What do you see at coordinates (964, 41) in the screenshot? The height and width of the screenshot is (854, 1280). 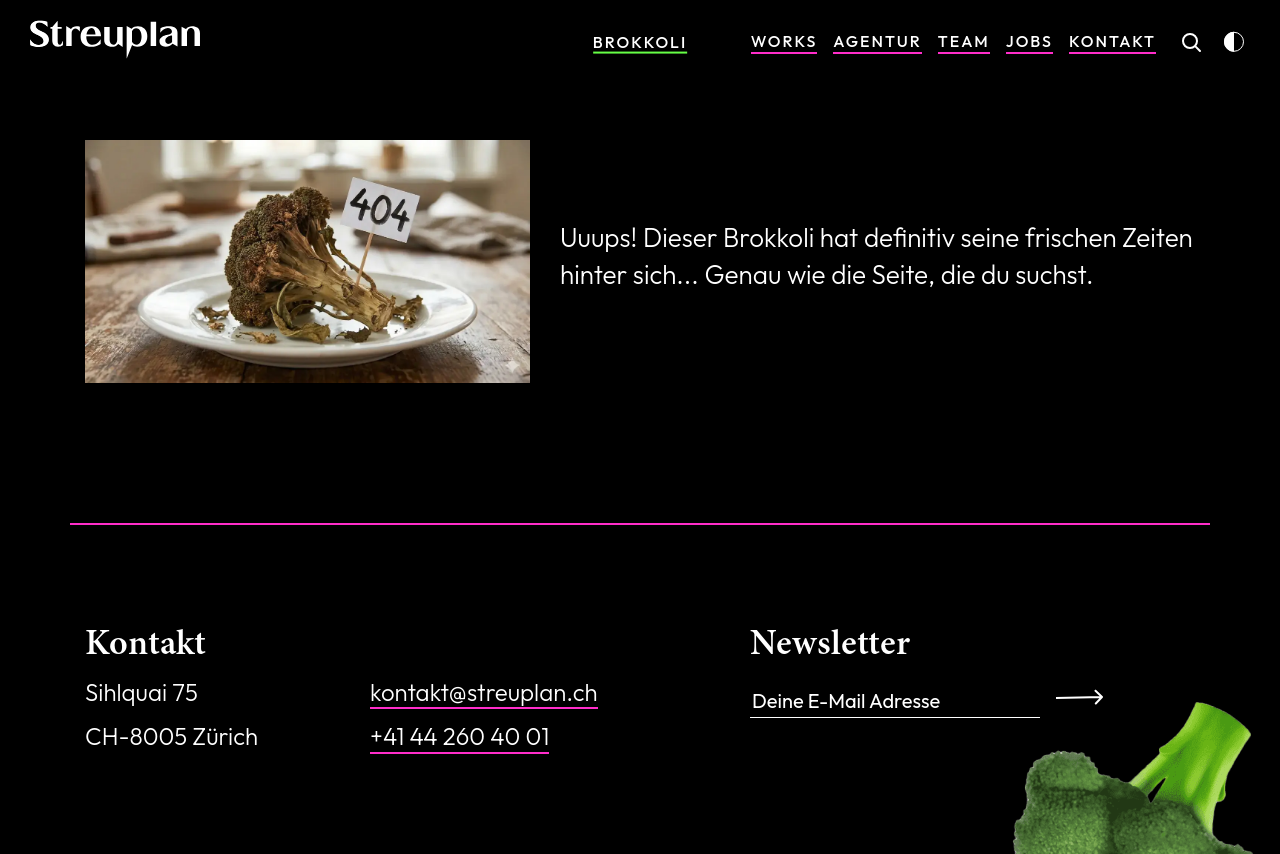 I see `Team` at bounding box center [964, 41].